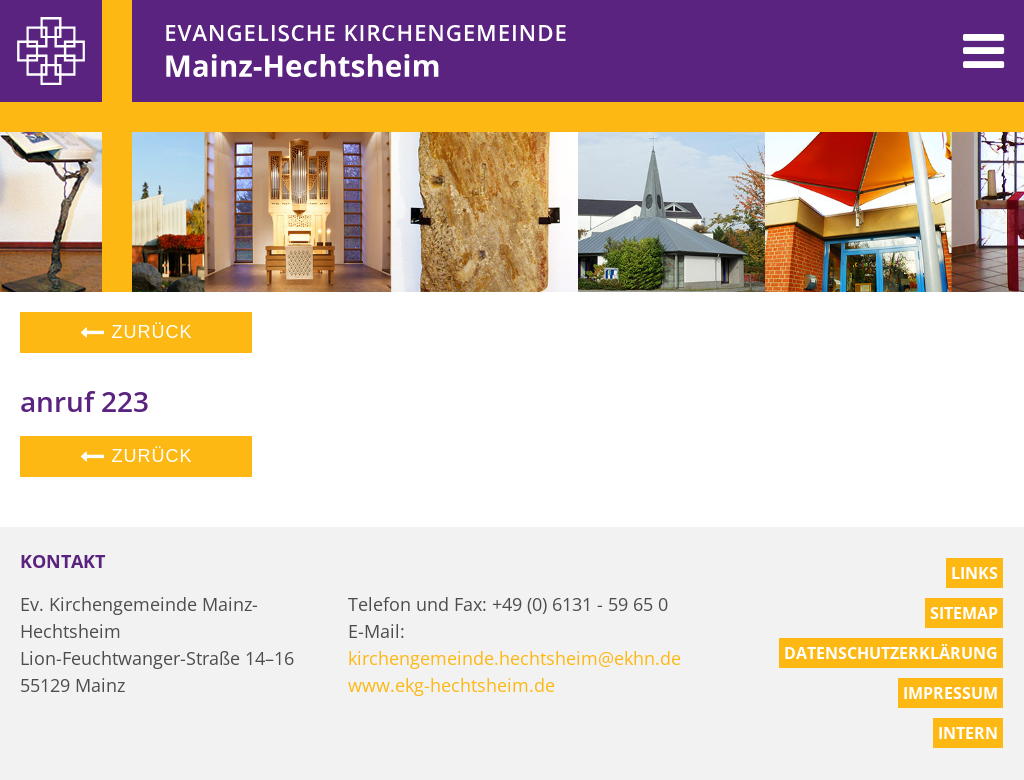 The image size is (1024, 780). What do you see at coordinates (136, 332) in the screenshot?
I see `Zurück` at bounding box center [136, 332].